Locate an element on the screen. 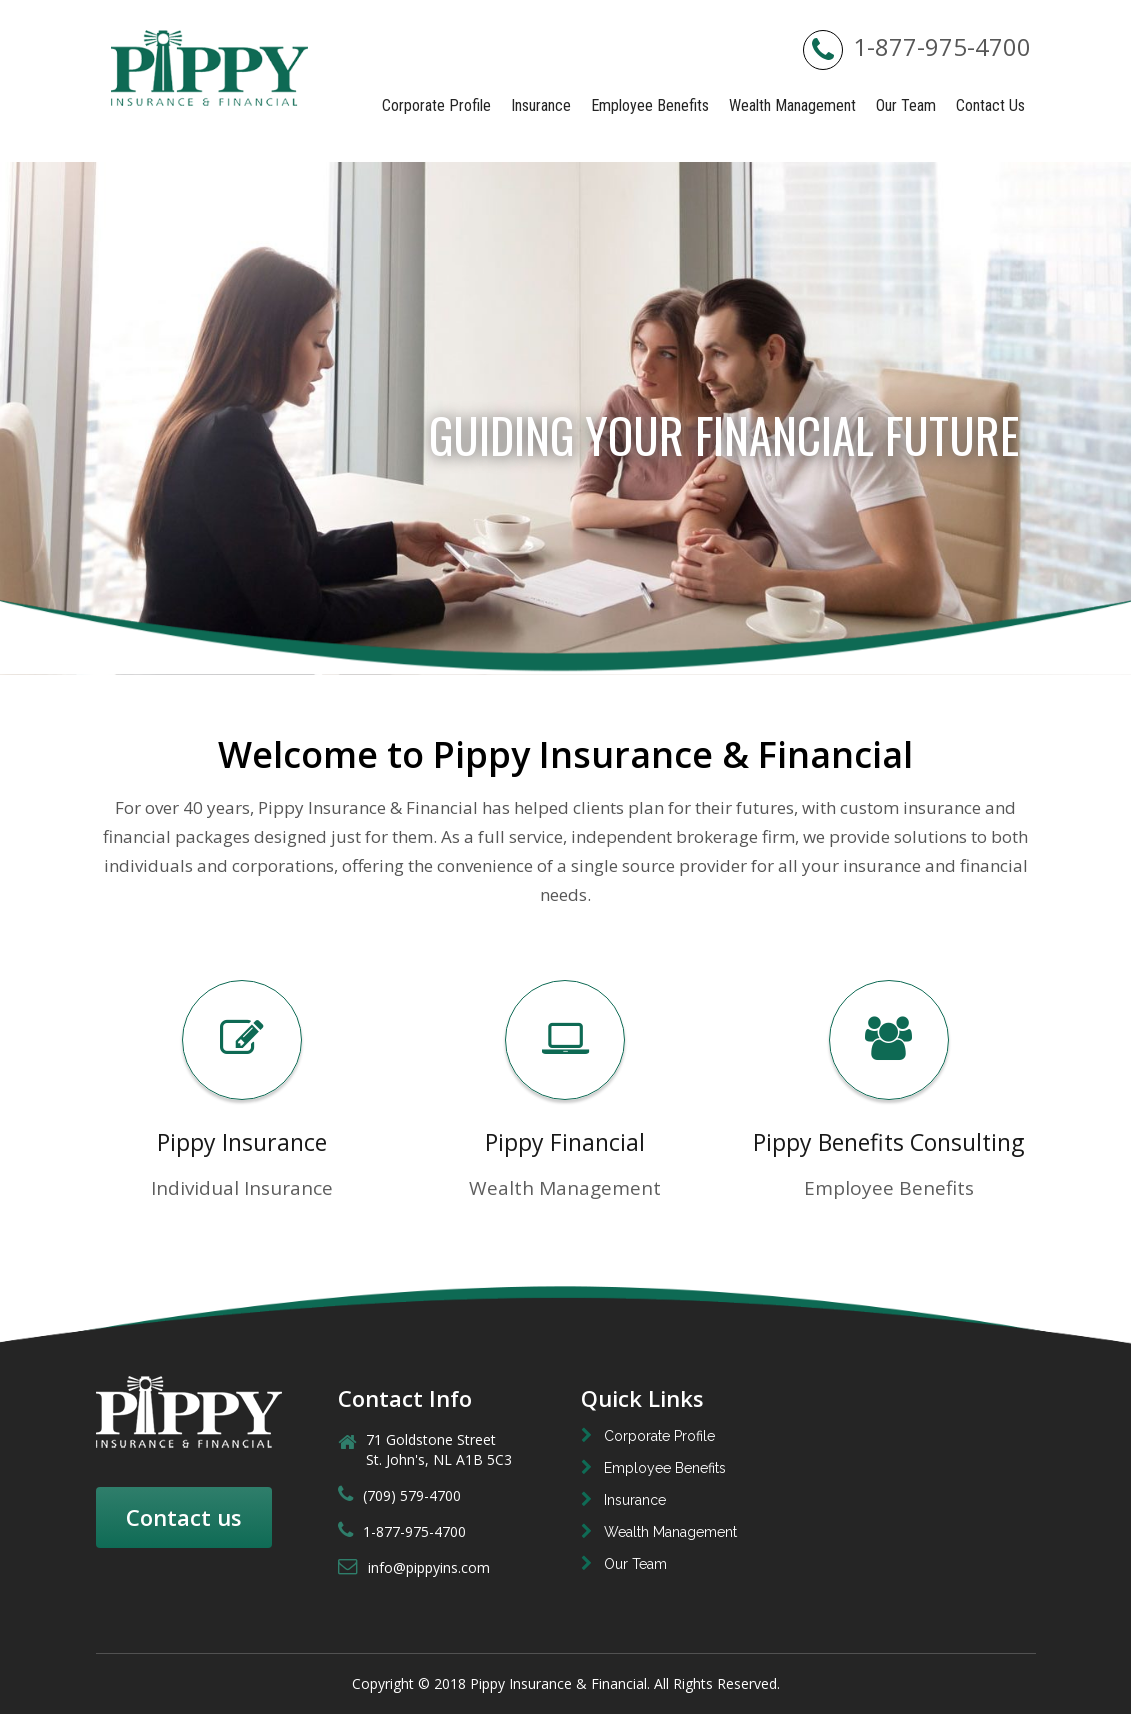 The width and height of the screenshot is (1131, 1714). (709) 579-4700 is located at coordinates (399, 1495).